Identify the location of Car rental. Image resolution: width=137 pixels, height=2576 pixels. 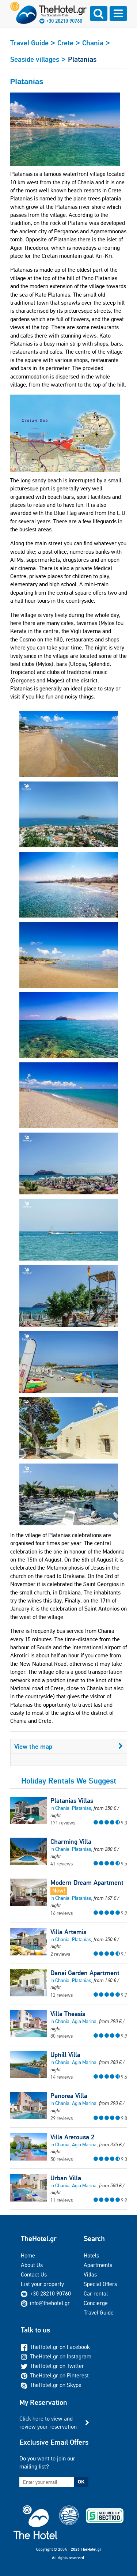
(96, 2293).